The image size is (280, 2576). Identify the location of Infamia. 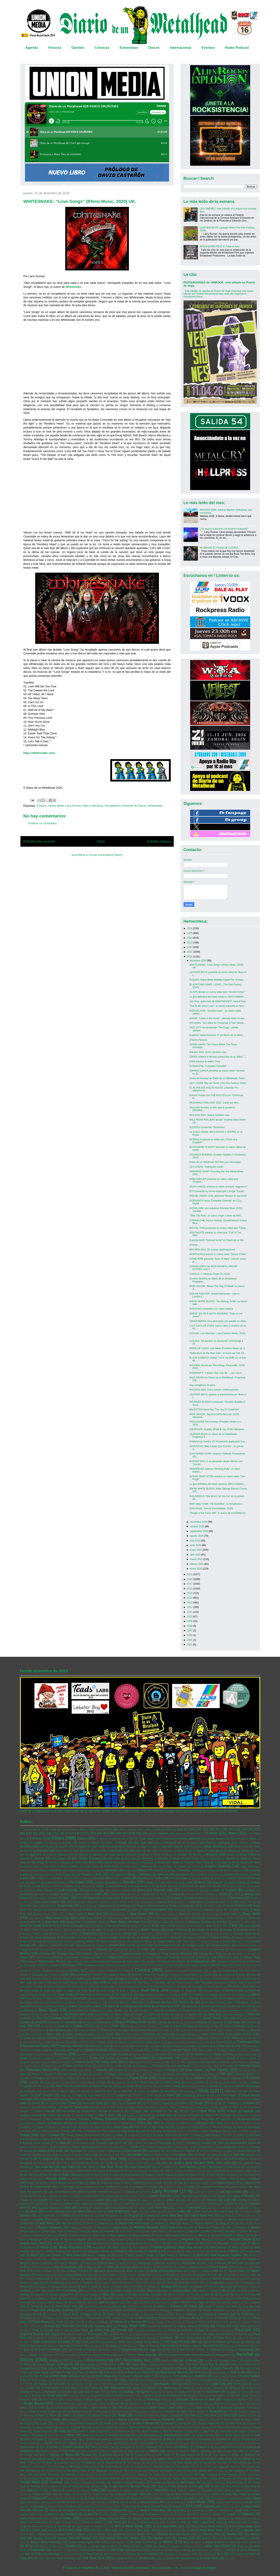
(252, 2143).